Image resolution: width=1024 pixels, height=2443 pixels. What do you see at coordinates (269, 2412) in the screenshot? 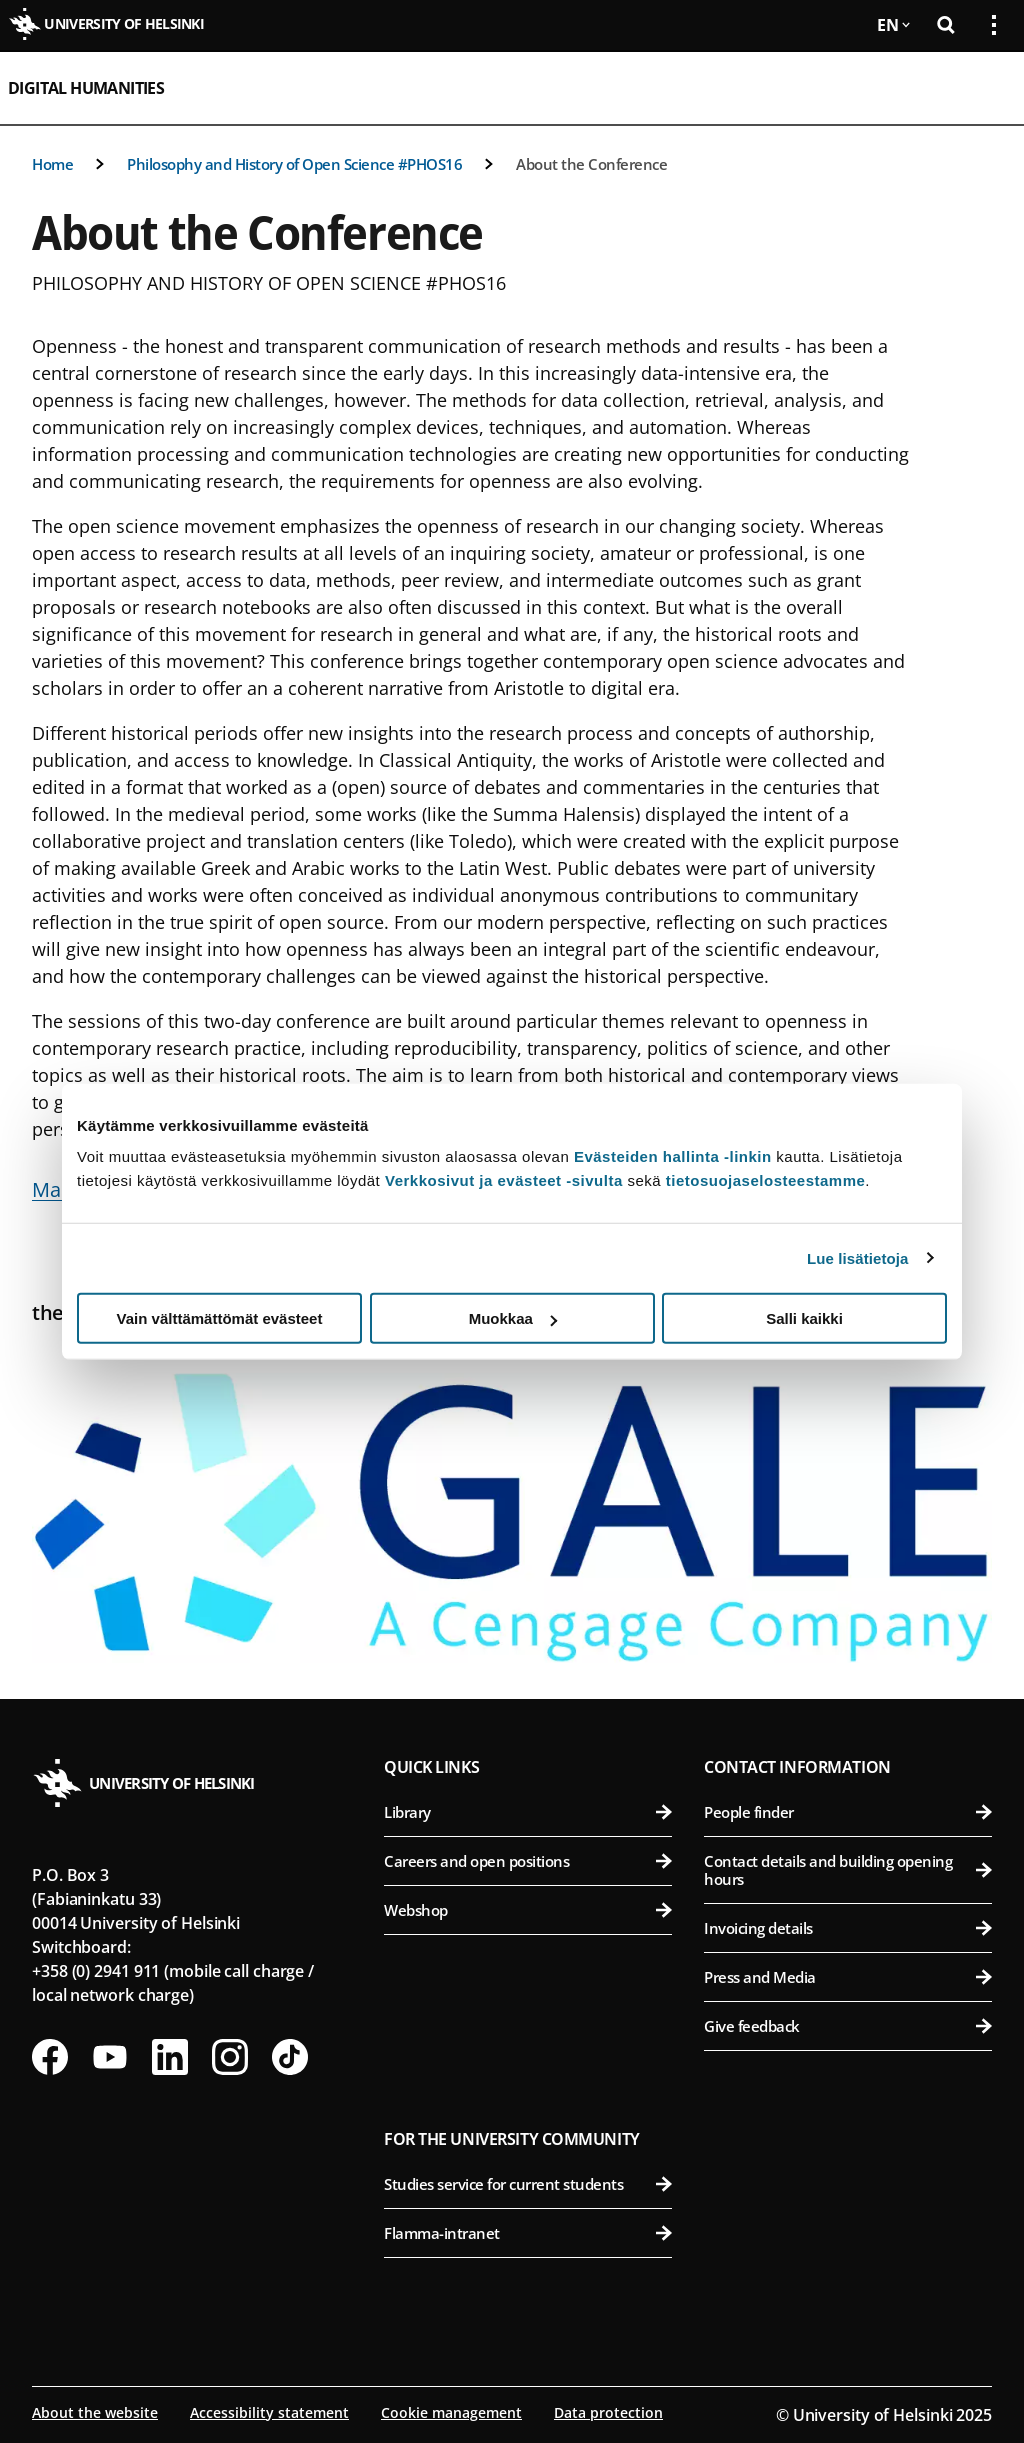
I see `Accessibility statement` at bounding box center [269, 2412].